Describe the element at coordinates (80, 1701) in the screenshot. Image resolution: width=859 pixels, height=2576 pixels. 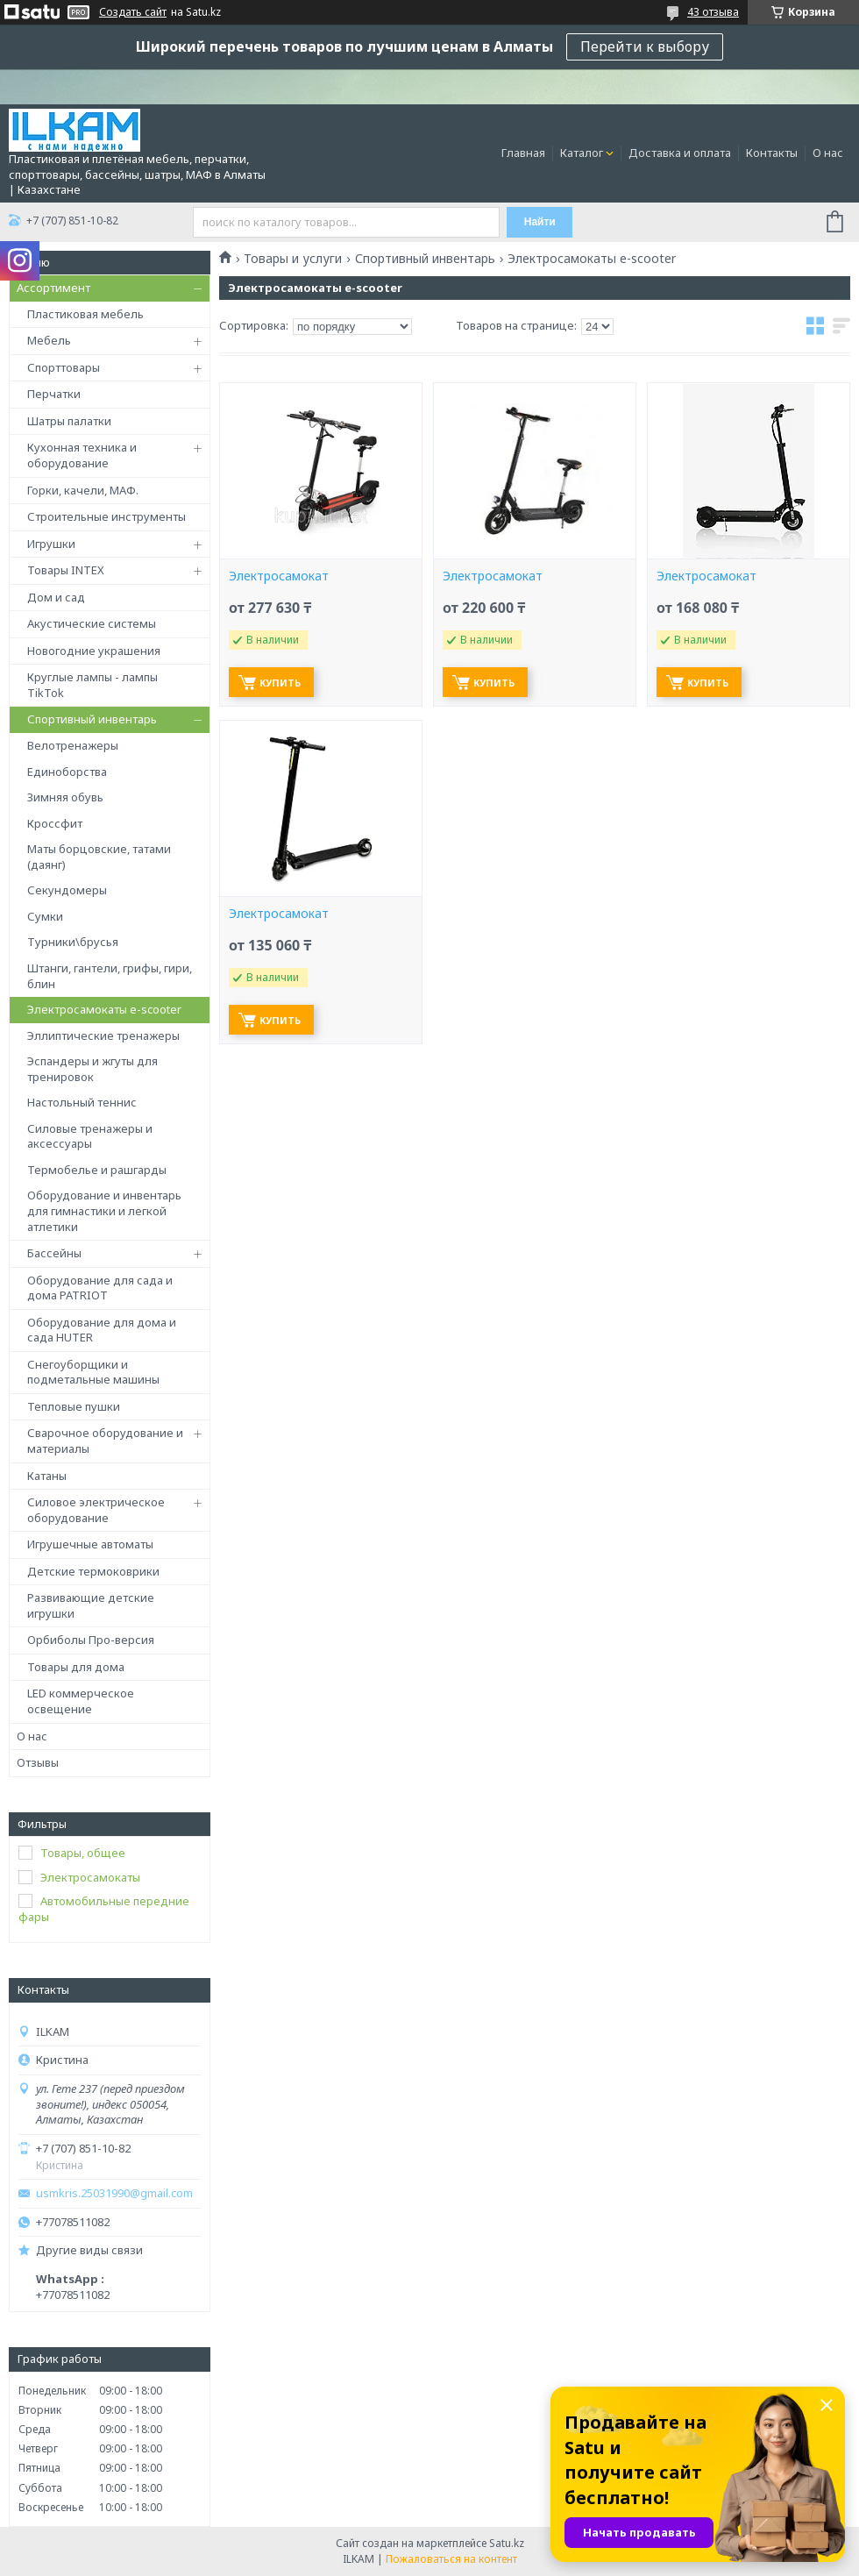
I see `LED коммерческое освещение` at that location.